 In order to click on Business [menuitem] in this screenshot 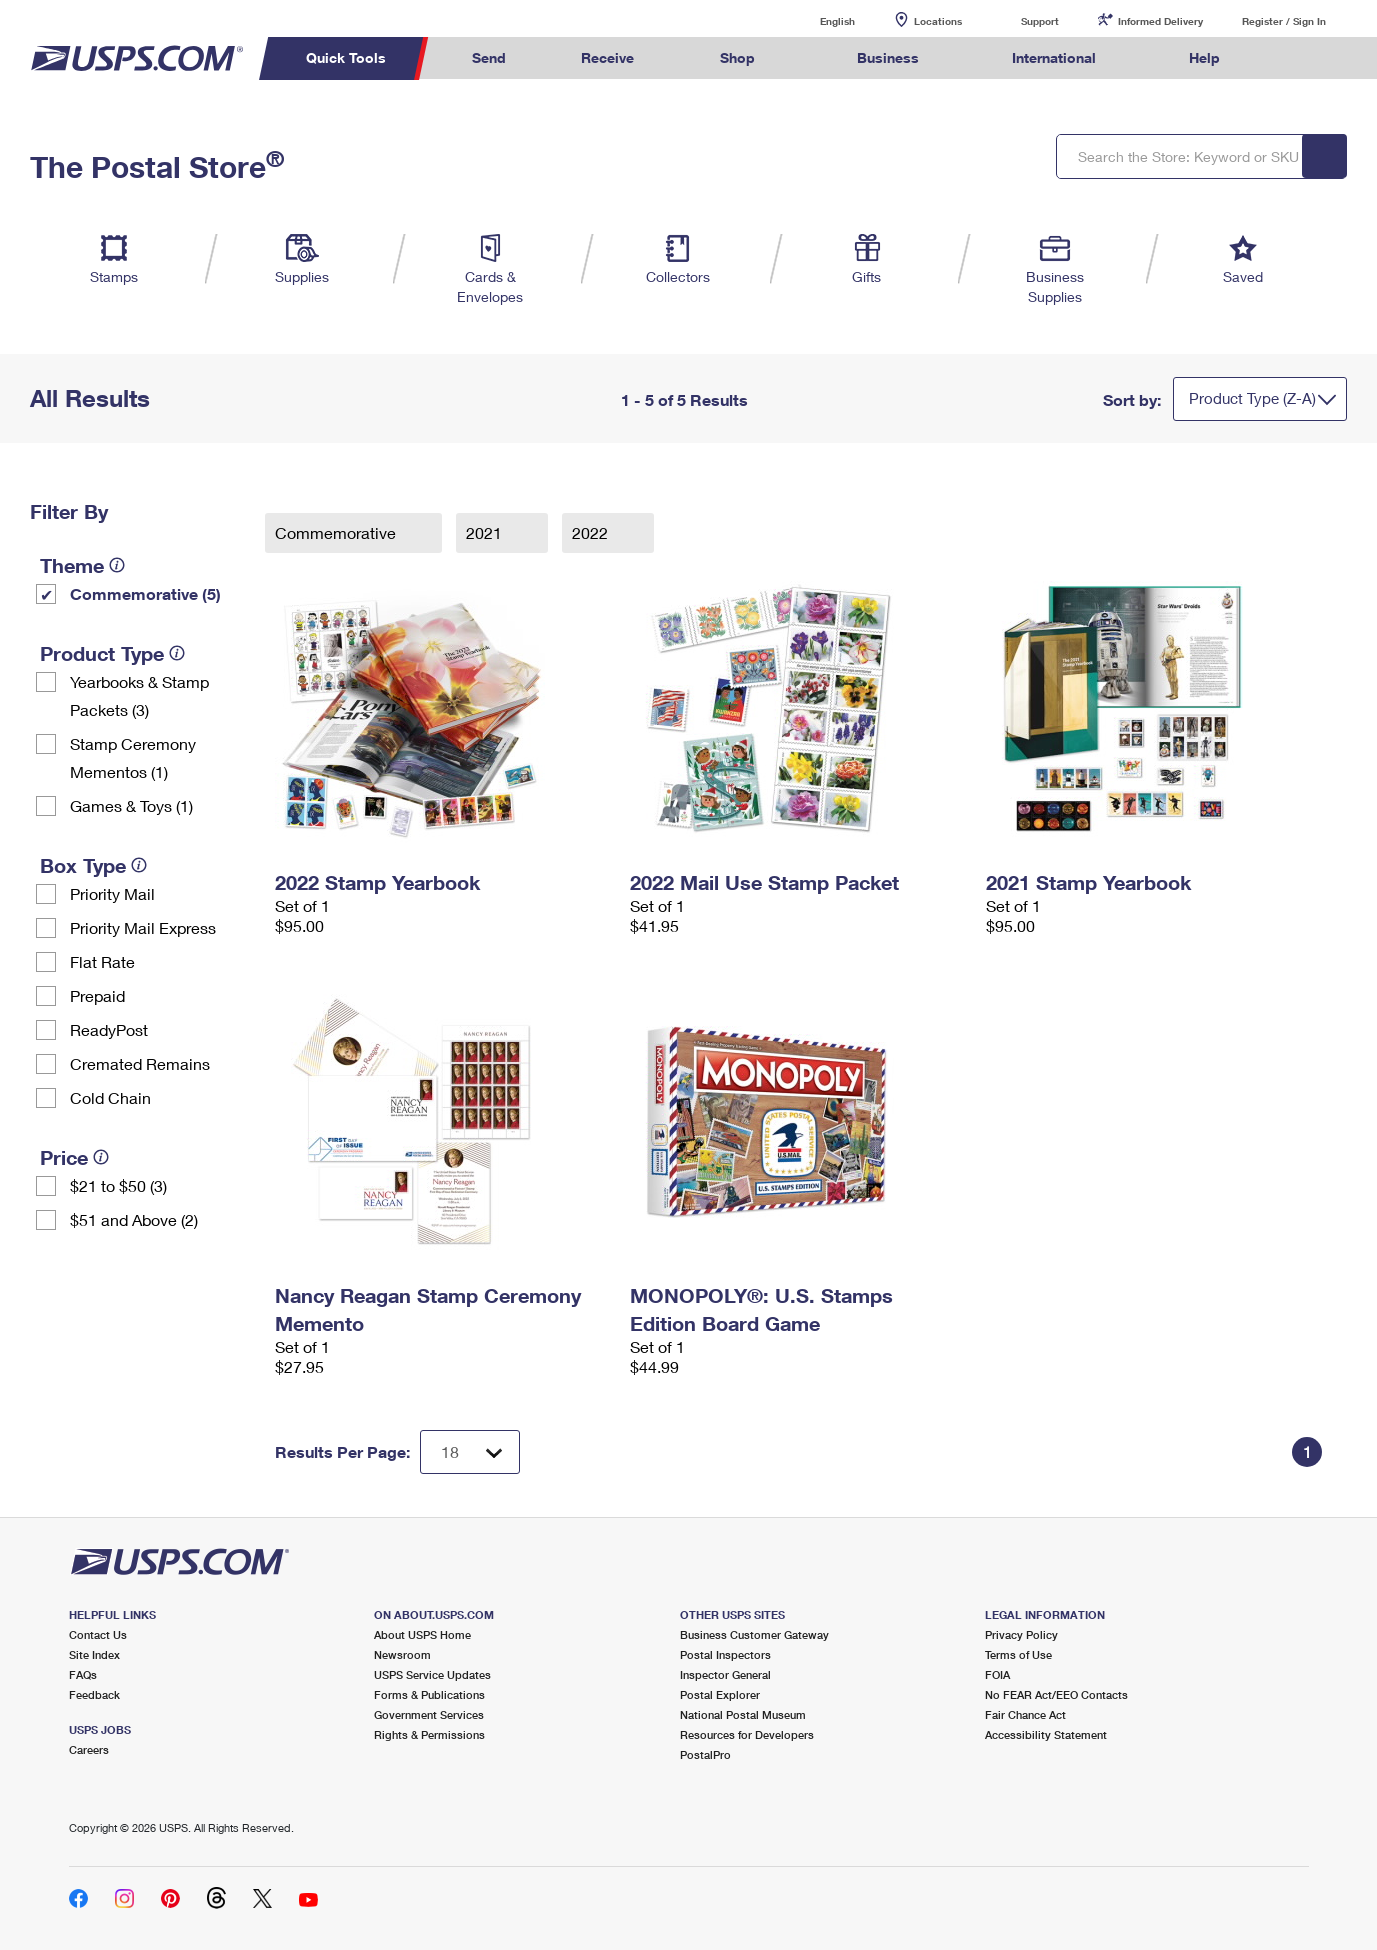, I will do `click(888, 57)`.